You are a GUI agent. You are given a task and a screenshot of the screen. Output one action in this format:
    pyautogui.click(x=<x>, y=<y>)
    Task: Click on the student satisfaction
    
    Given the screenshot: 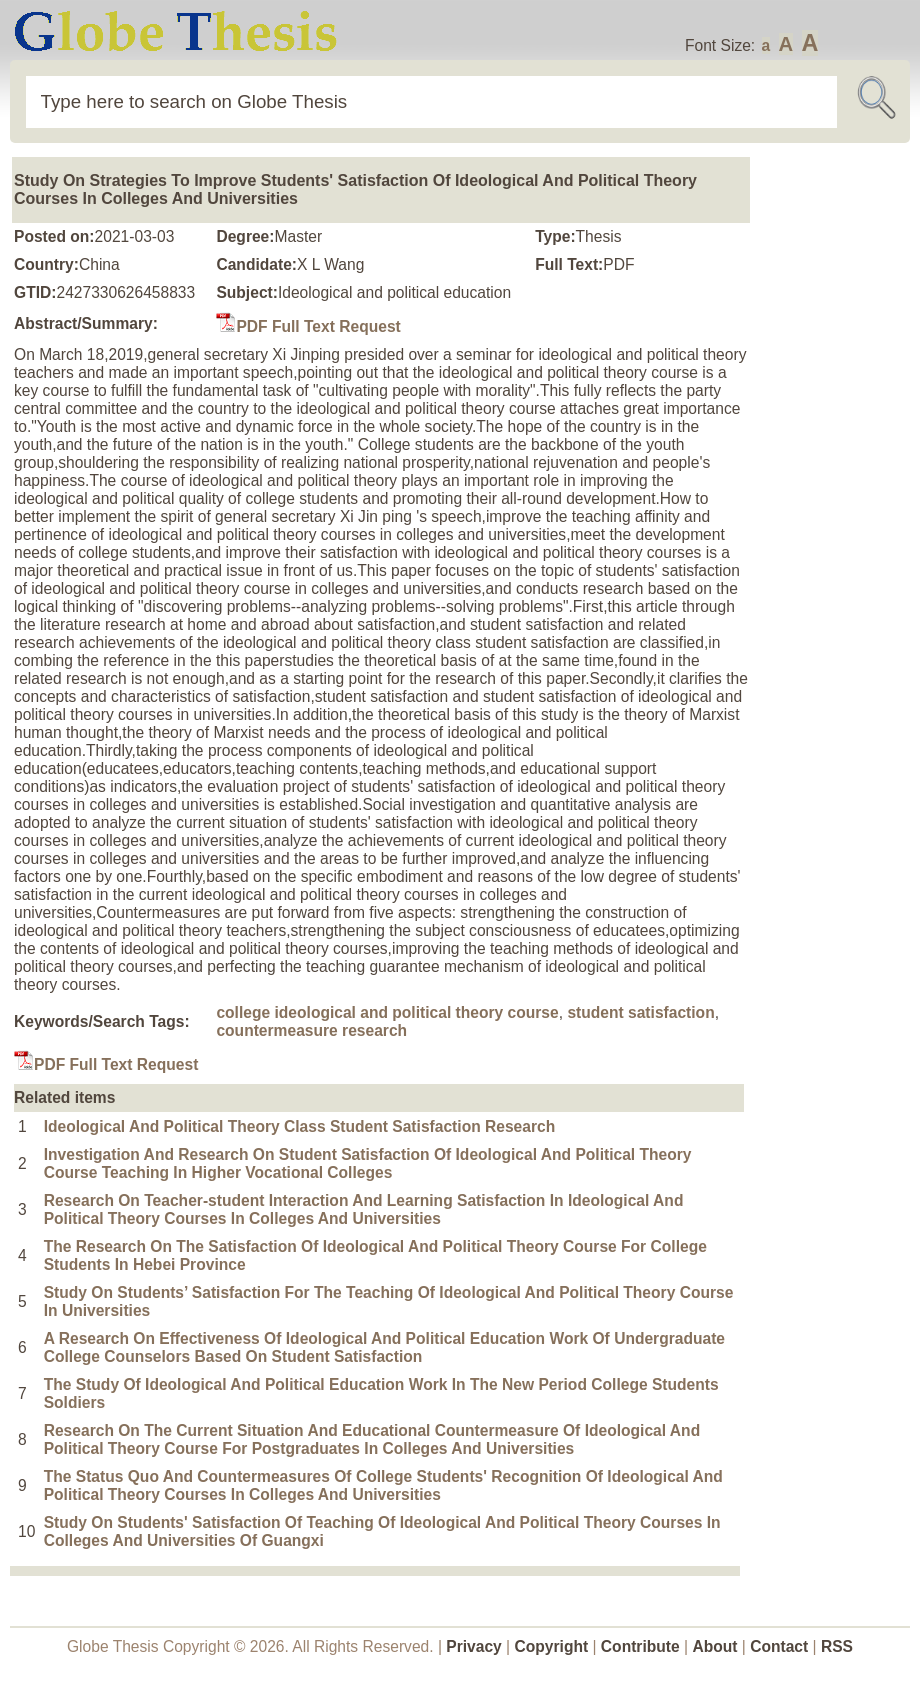 What is the action you would take?
    pyautogui.click(x=640, y=1012)
    